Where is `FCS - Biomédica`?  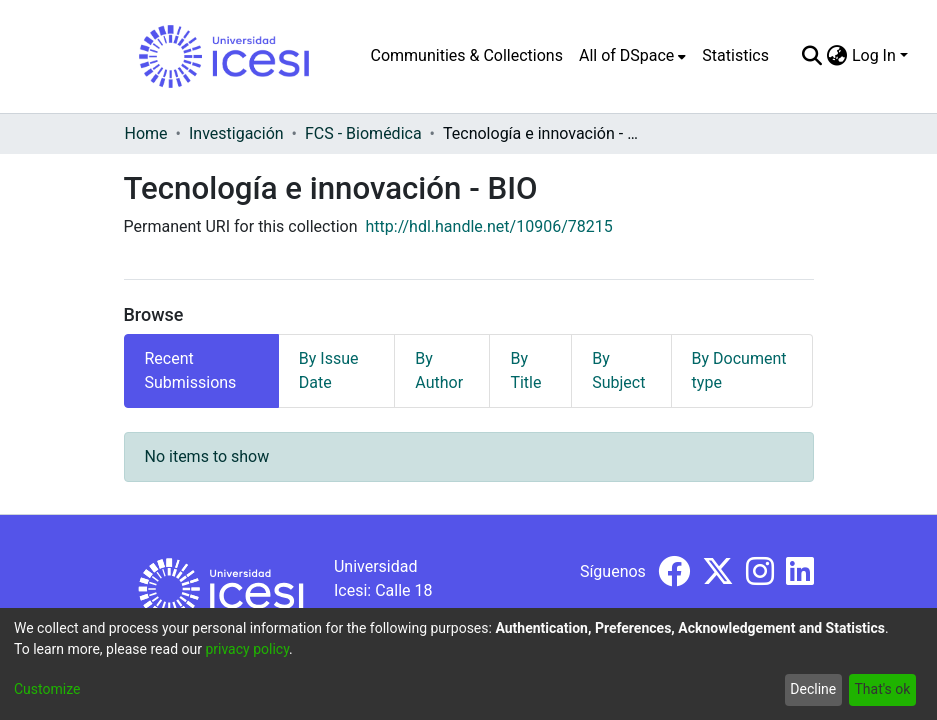
FCS - Biomédica is located at coordinates (363, 133).